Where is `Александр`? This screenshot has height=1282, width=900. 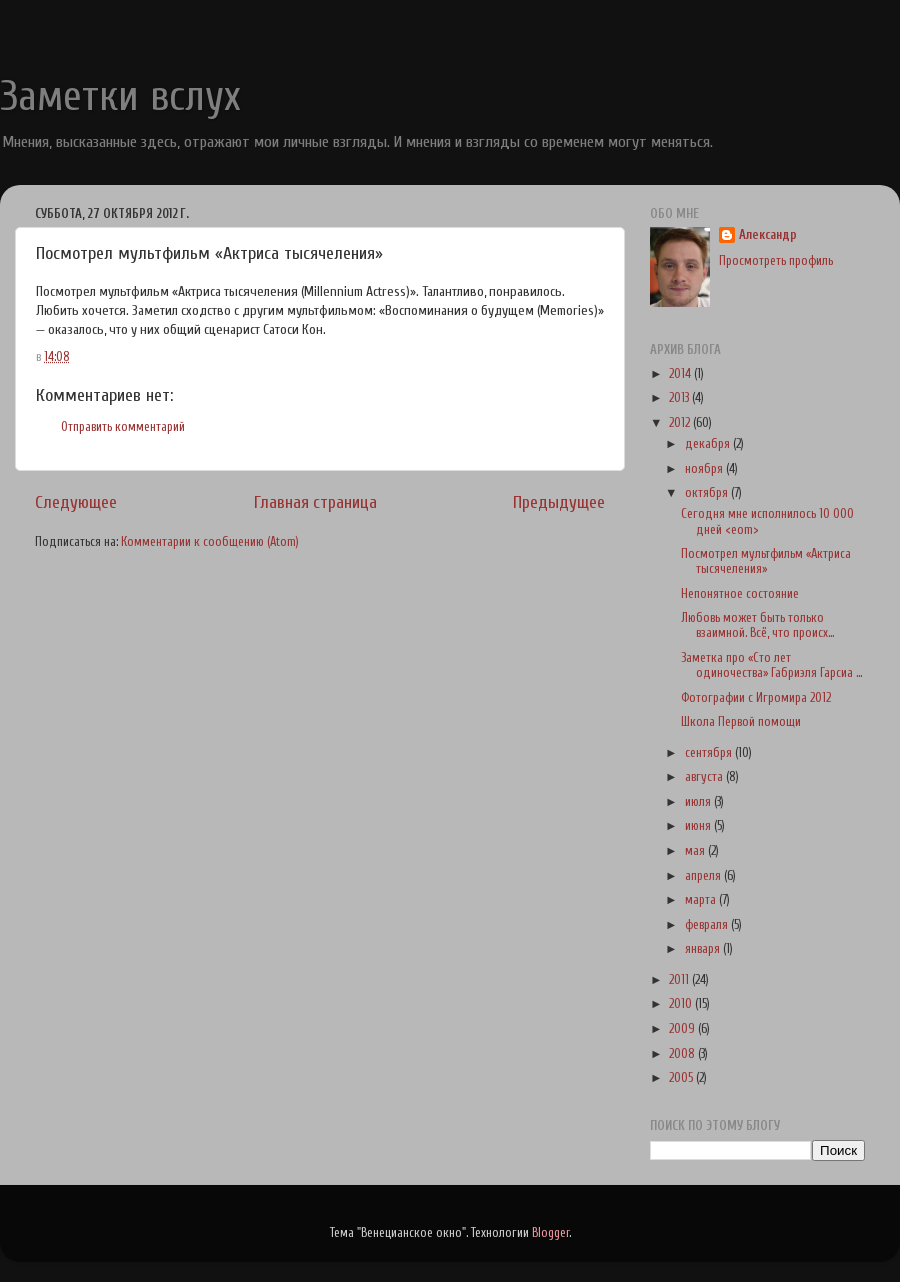
Александр is located at coordinates (768, 235).